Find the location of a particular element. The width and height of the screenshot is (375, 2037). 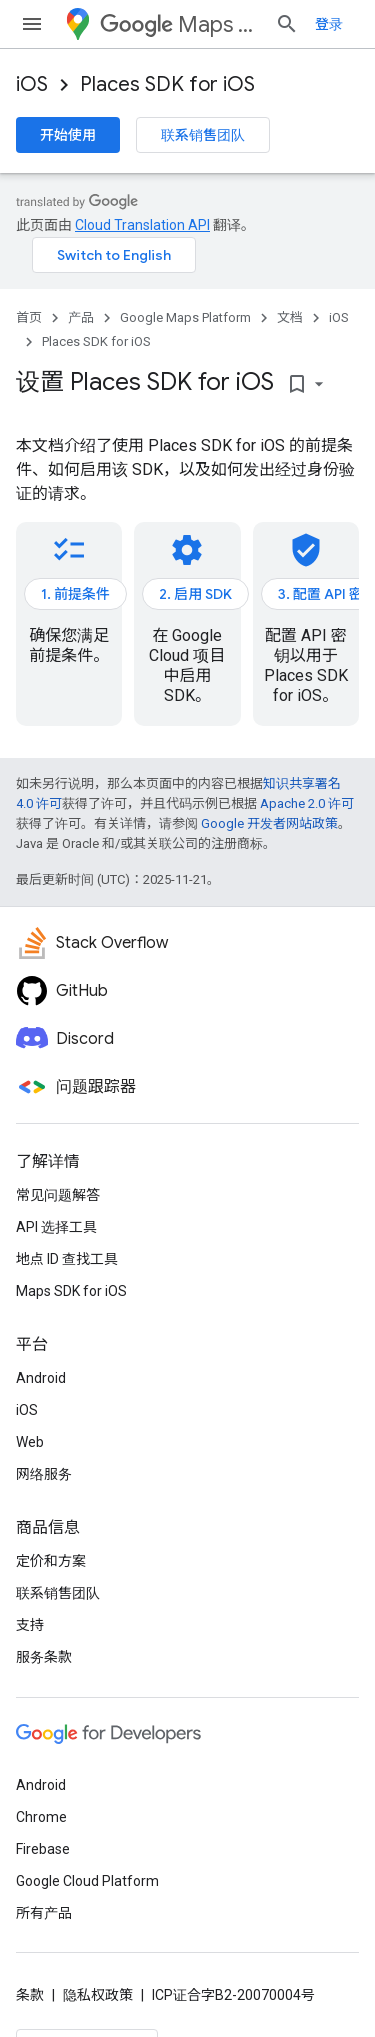

Apache 2.0 许可 is located at coordinates (307, 803).